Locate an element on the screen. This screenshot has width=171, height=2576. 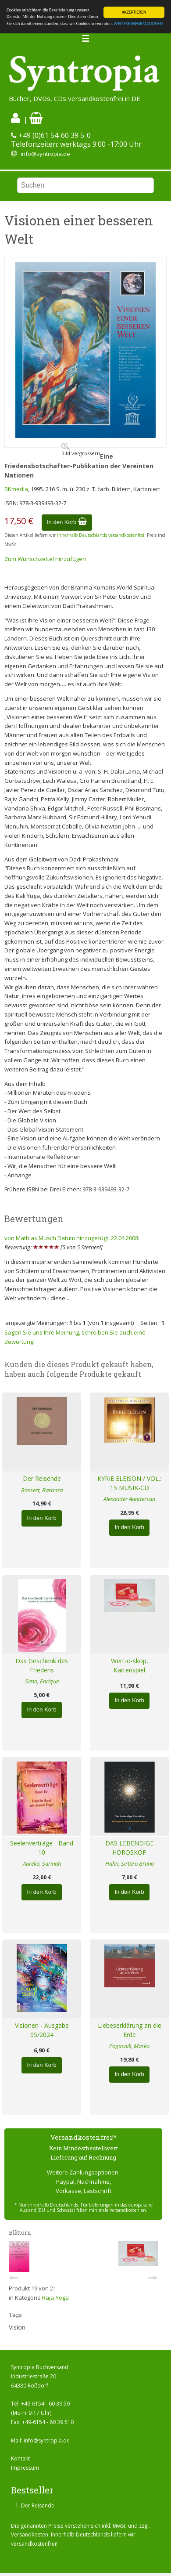
Hahn, Sirtaro Bruno is located at coordinates (129, 1863).